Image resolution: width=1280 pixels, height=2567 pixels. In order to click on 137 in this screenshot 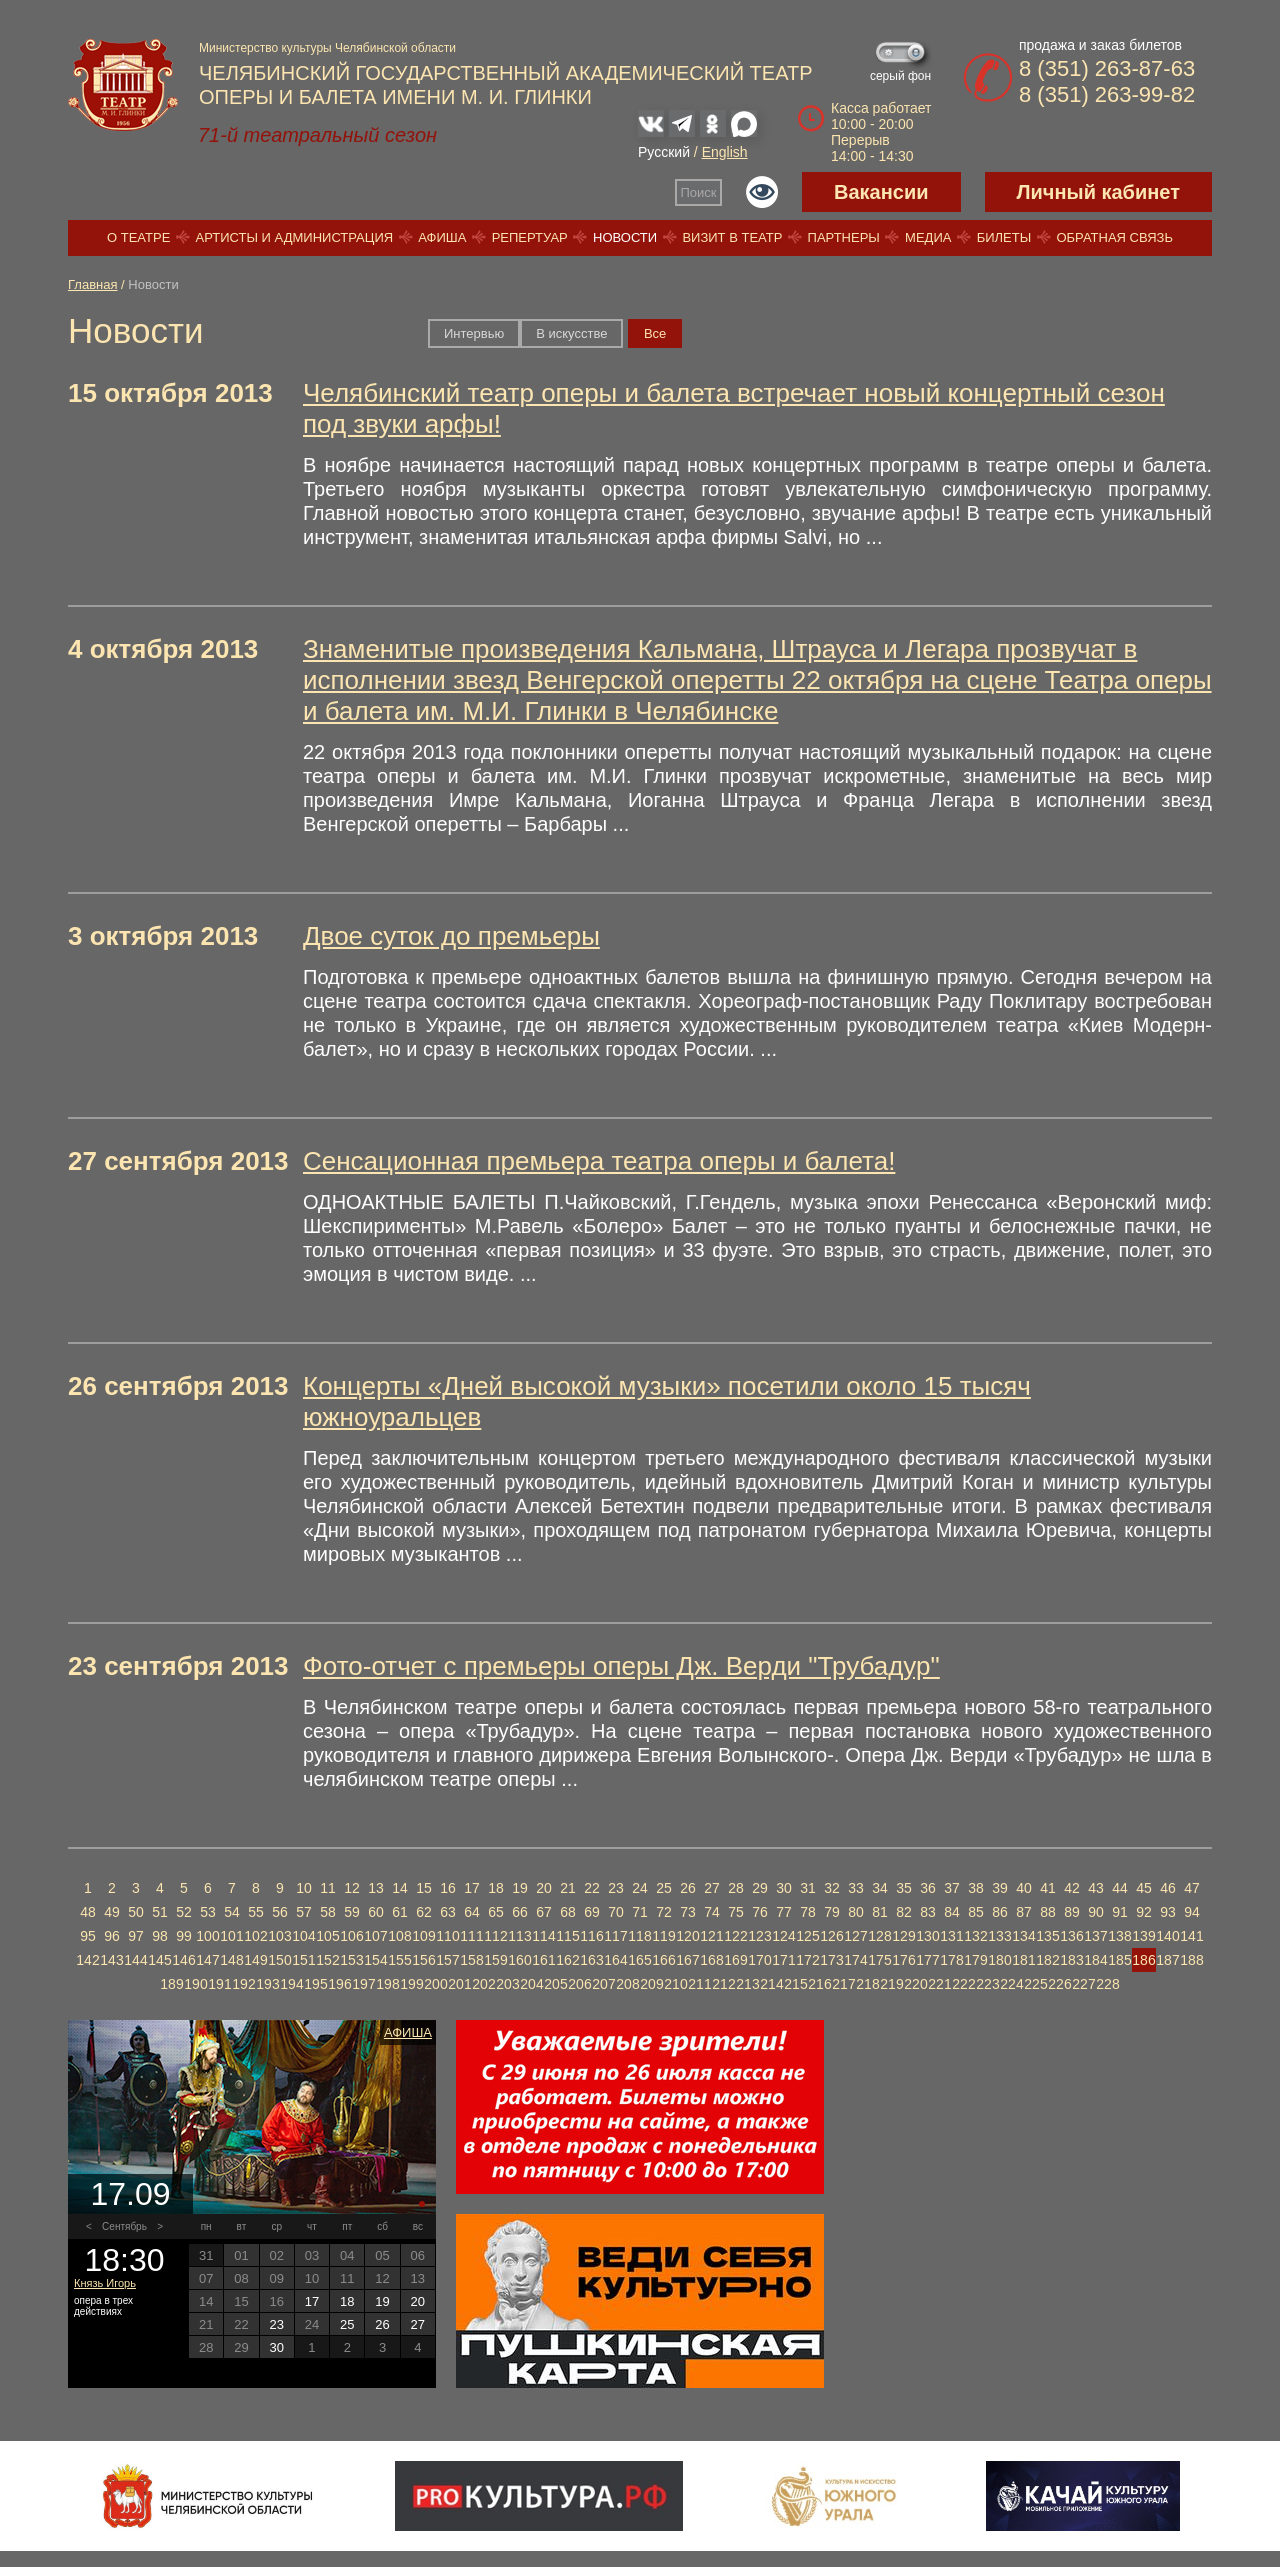, I will do `click(1095, 1936)`.